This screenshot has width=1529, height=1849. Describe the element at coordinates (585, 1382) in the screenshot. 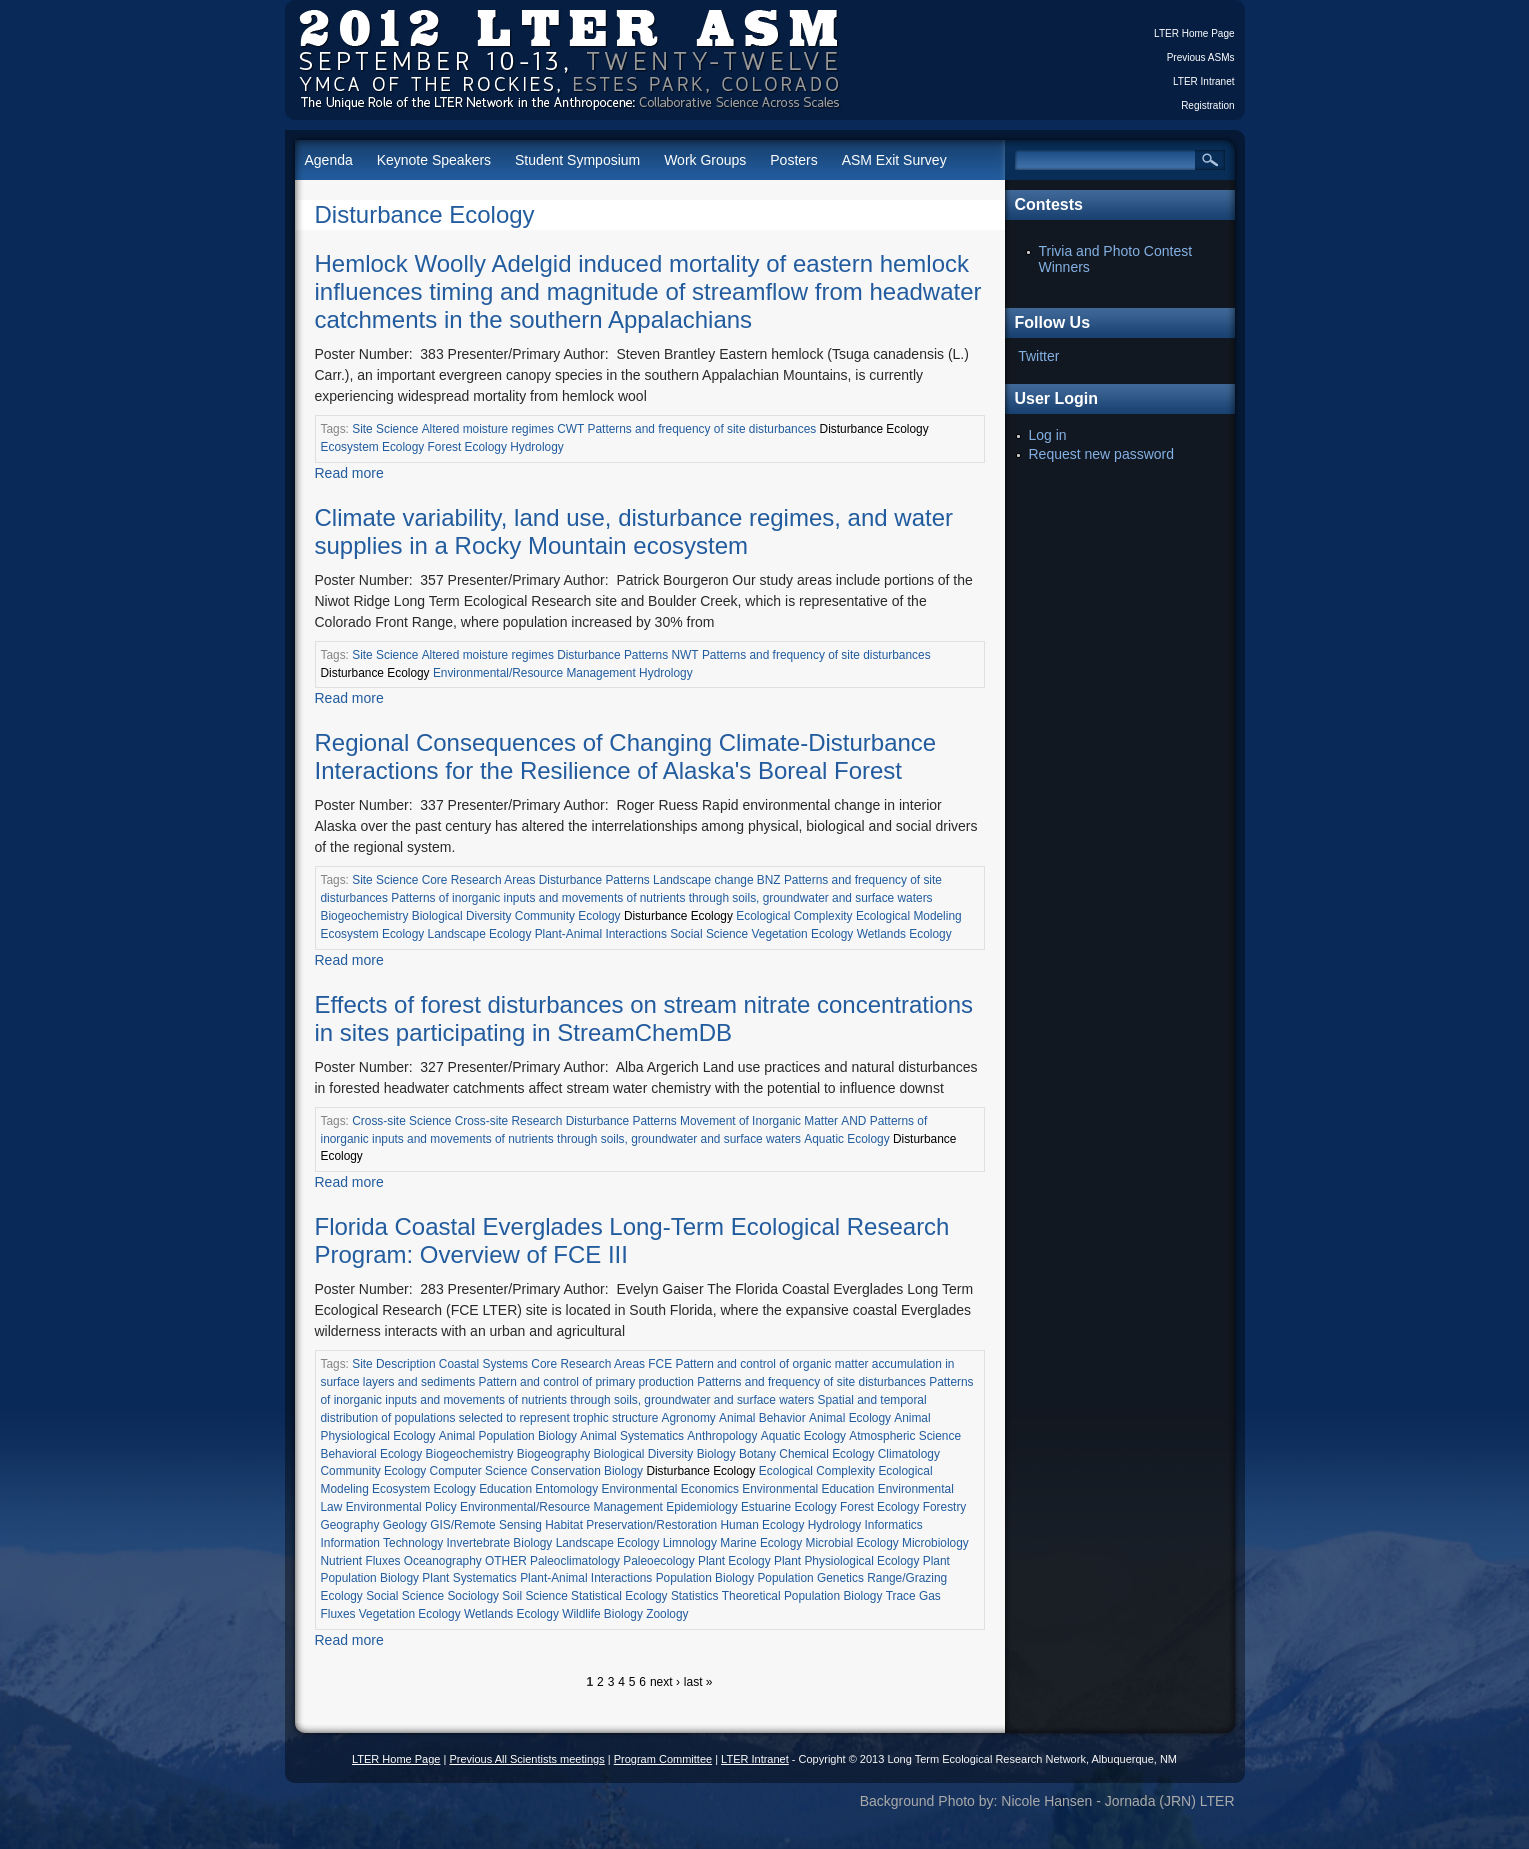

I see `Pattern and control of primary production` at that location.